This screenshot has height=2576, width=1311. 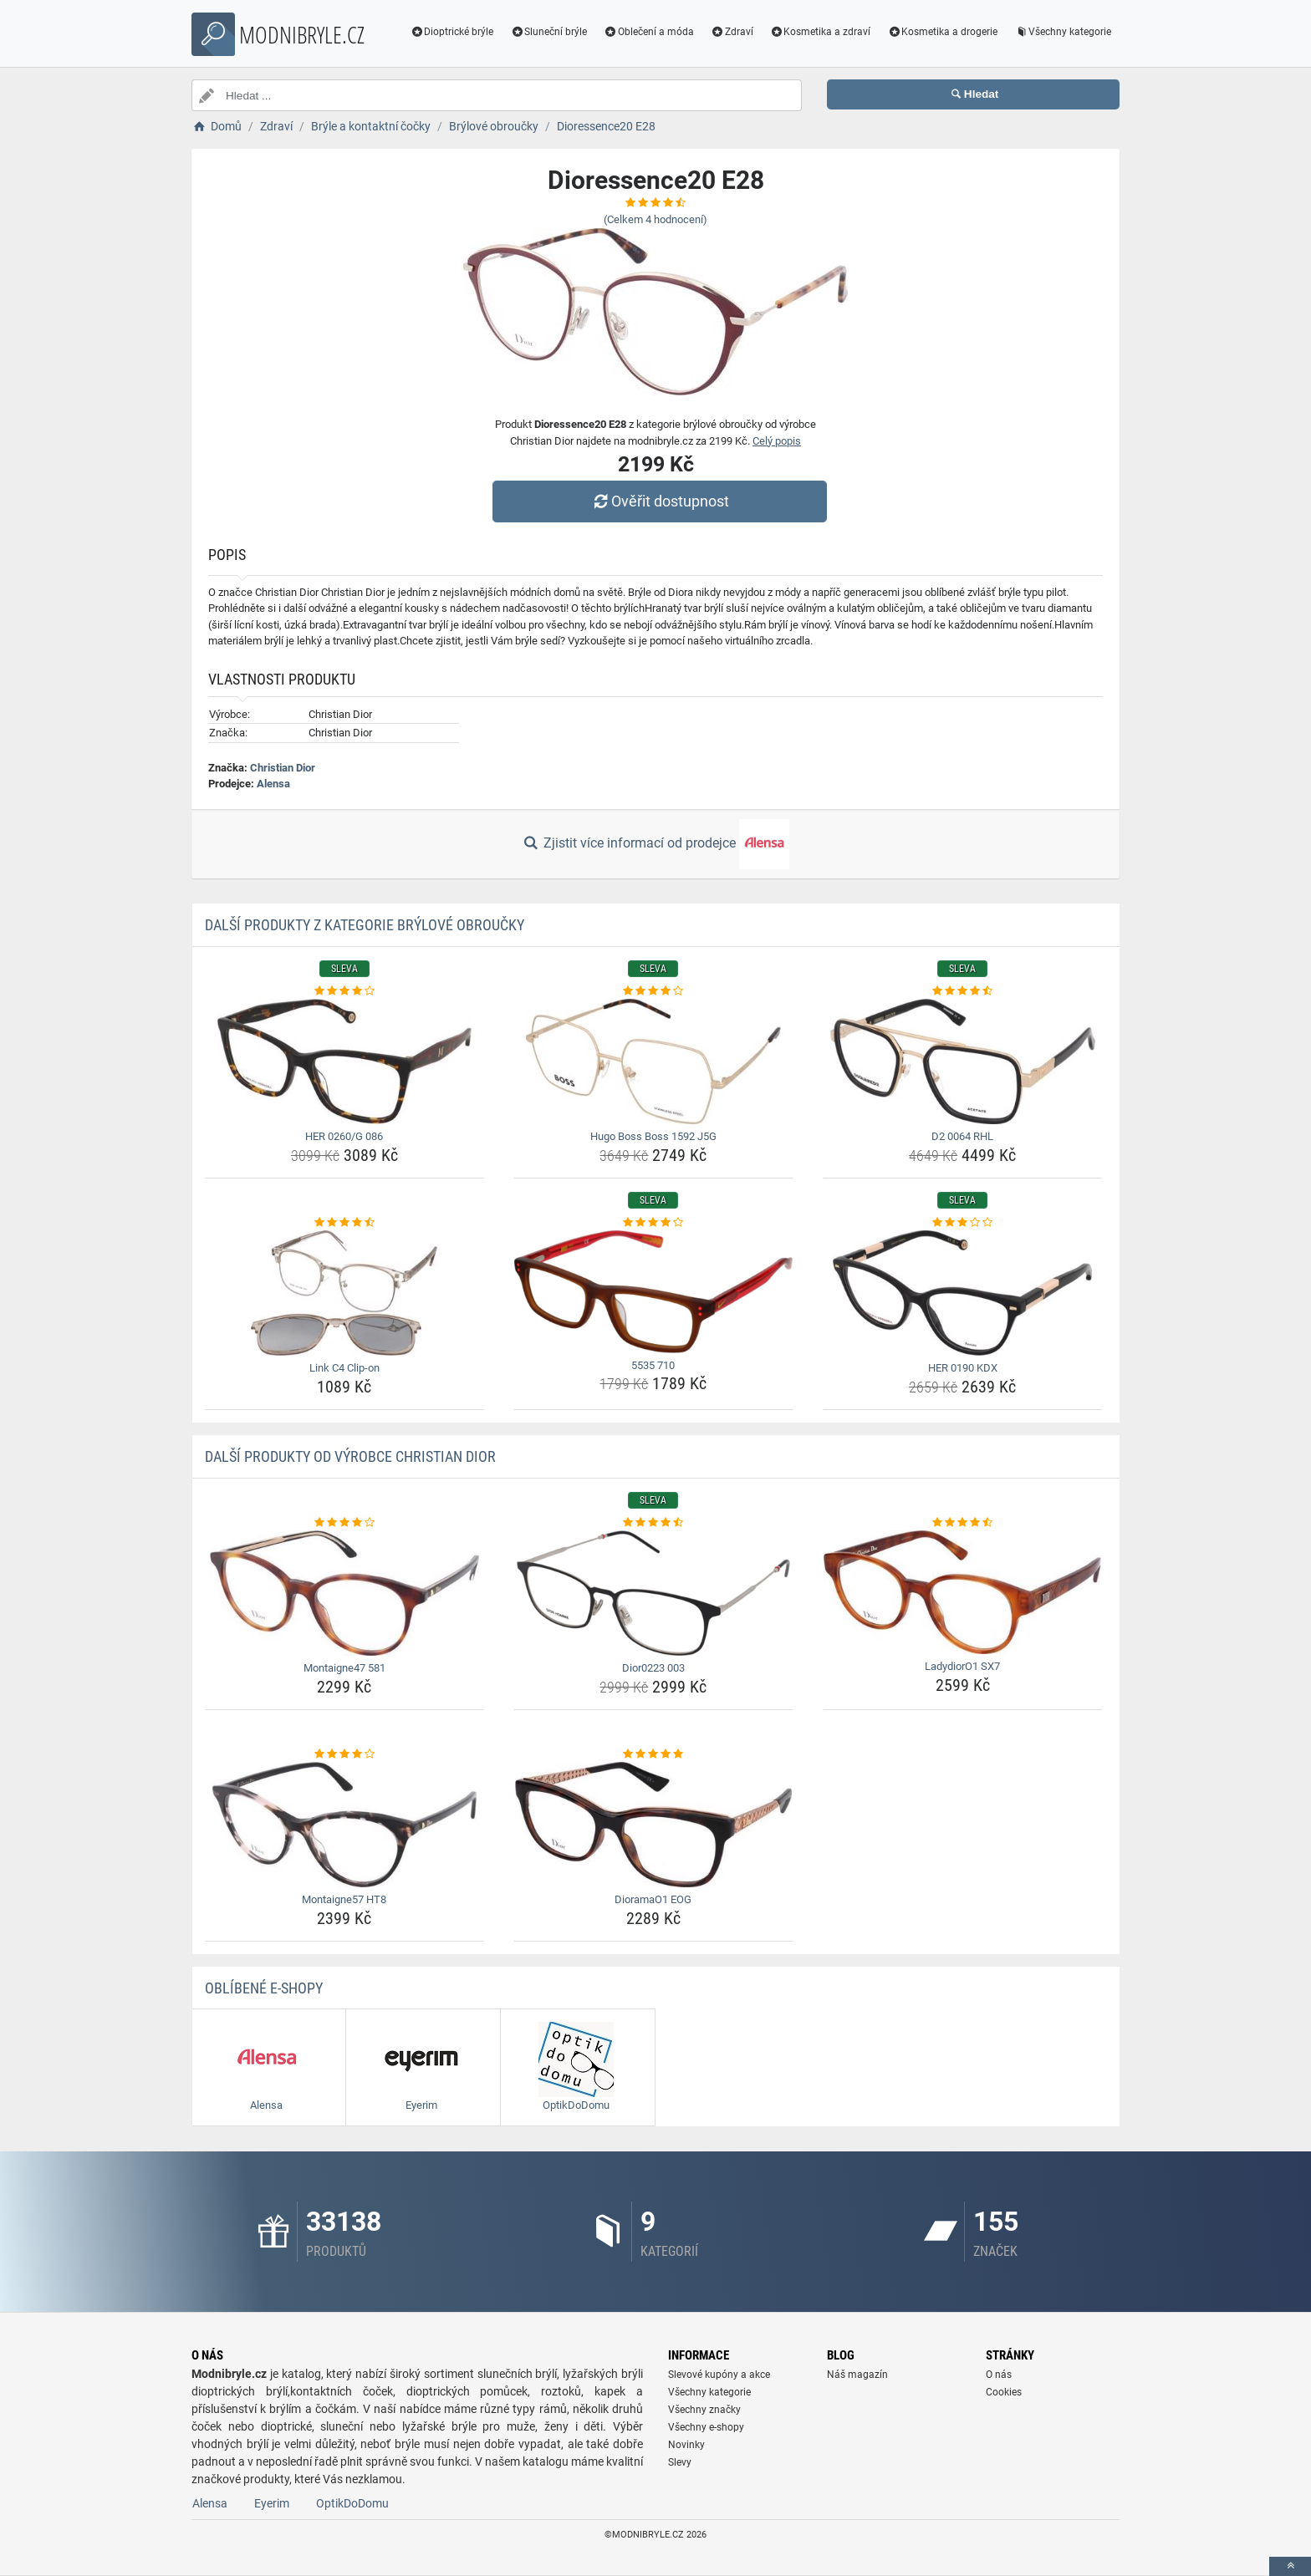 I want to click on Eyerim, so click(x=271, y=2503).